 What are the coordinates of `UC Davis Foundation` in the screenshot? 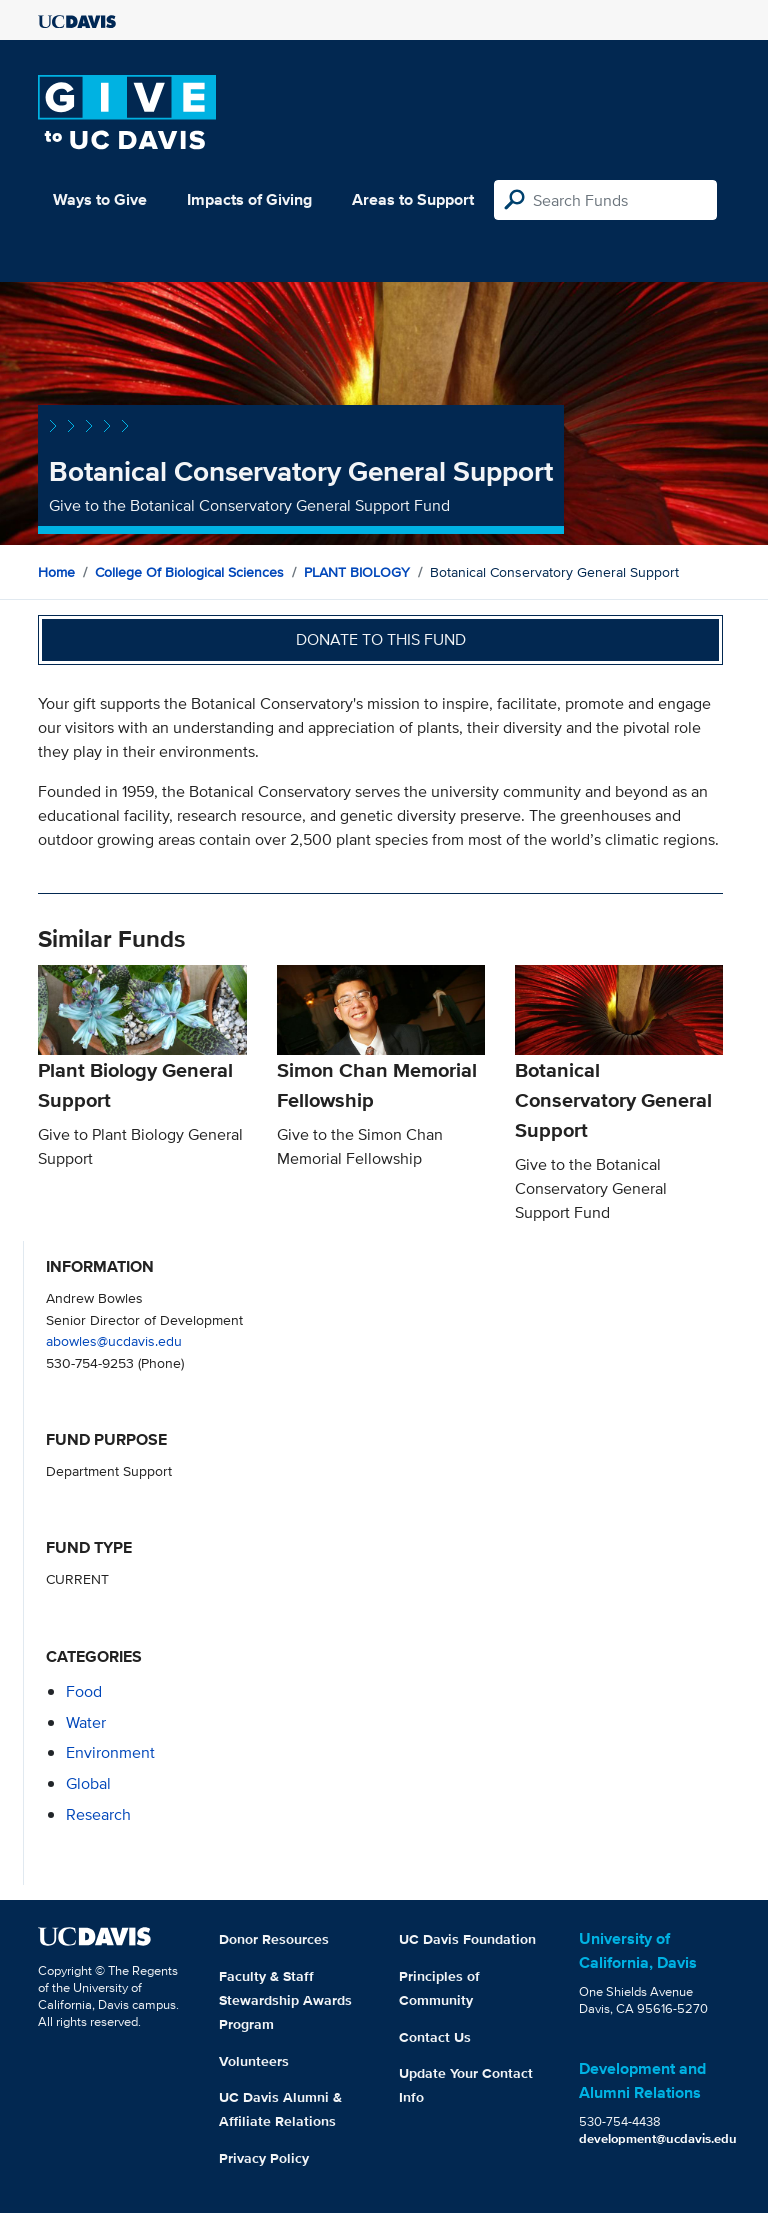 It's located at (467, 1939).